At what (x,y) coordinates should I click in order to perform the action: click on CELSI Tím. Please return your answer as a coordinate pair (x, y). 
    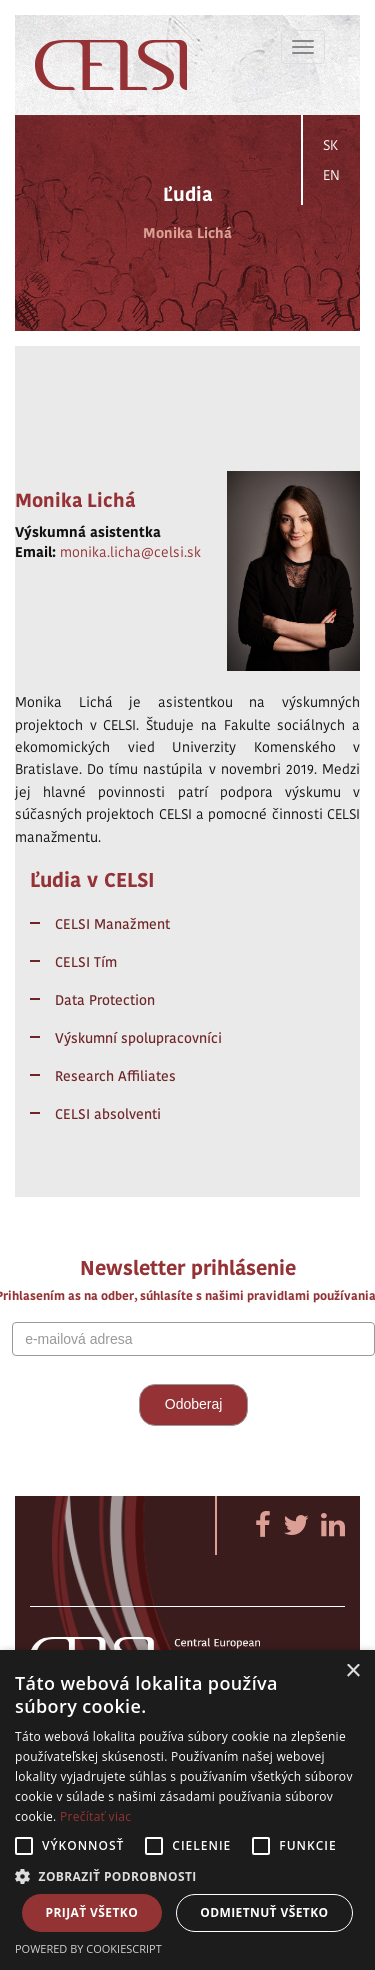
    Looking at the image, I should click on (86, 962).